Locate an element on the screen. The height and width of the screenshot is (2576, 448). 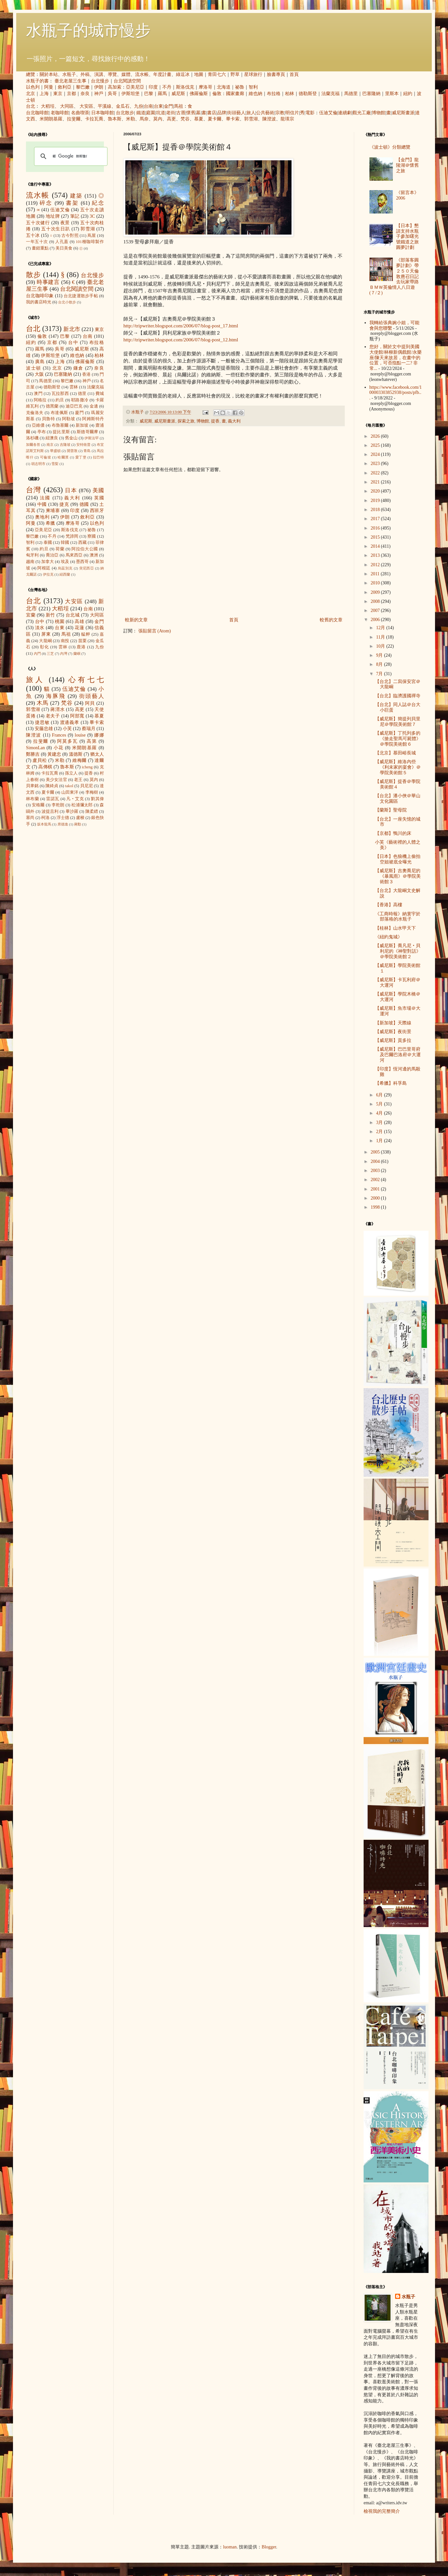
維也納 is located at coordinates (255, 93).